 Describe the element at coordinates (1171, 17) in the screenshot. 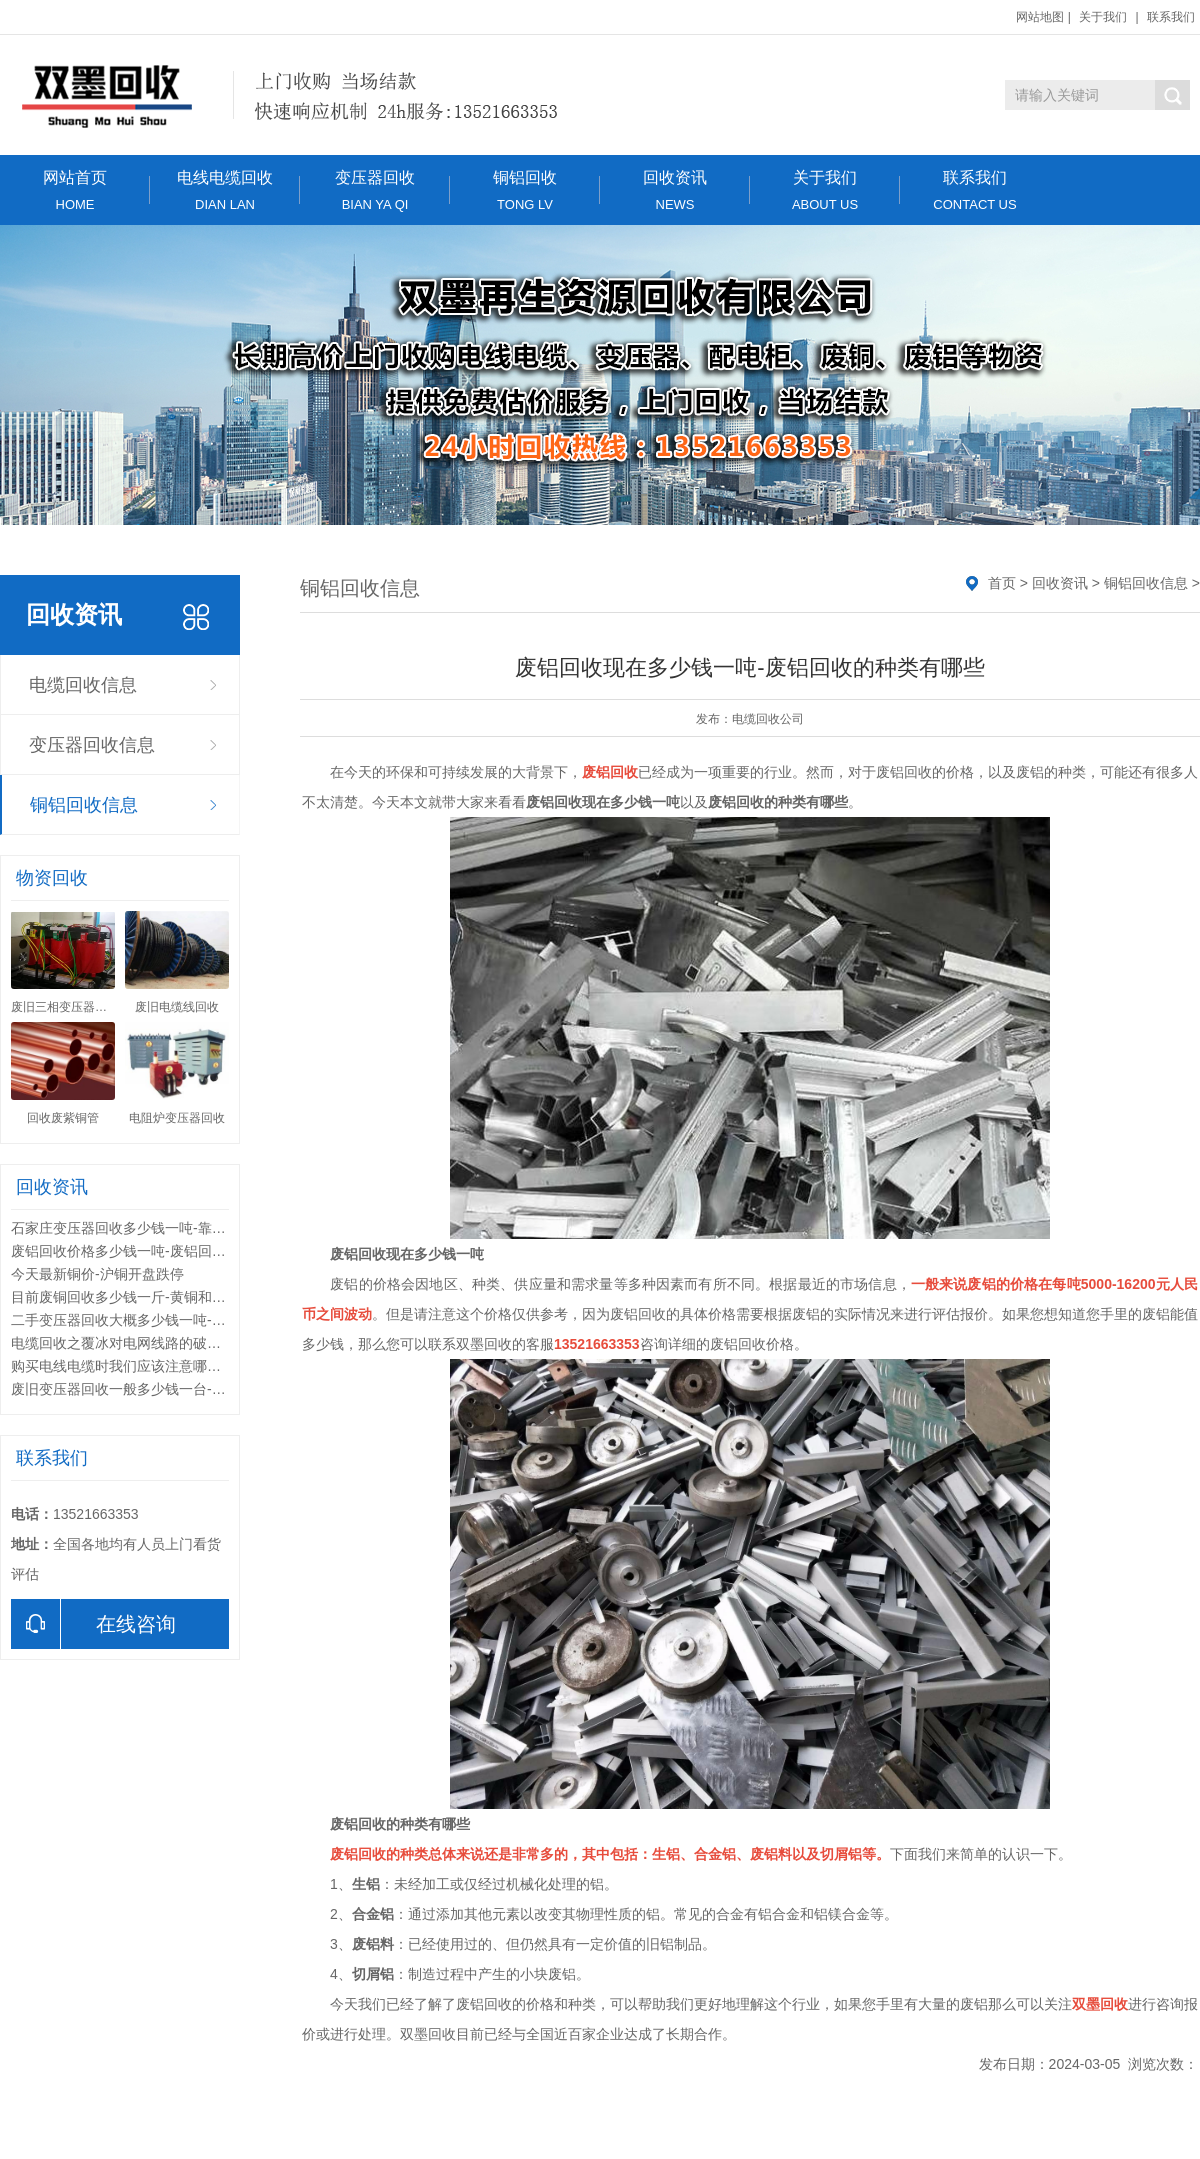

I see `联系我们` at that location.